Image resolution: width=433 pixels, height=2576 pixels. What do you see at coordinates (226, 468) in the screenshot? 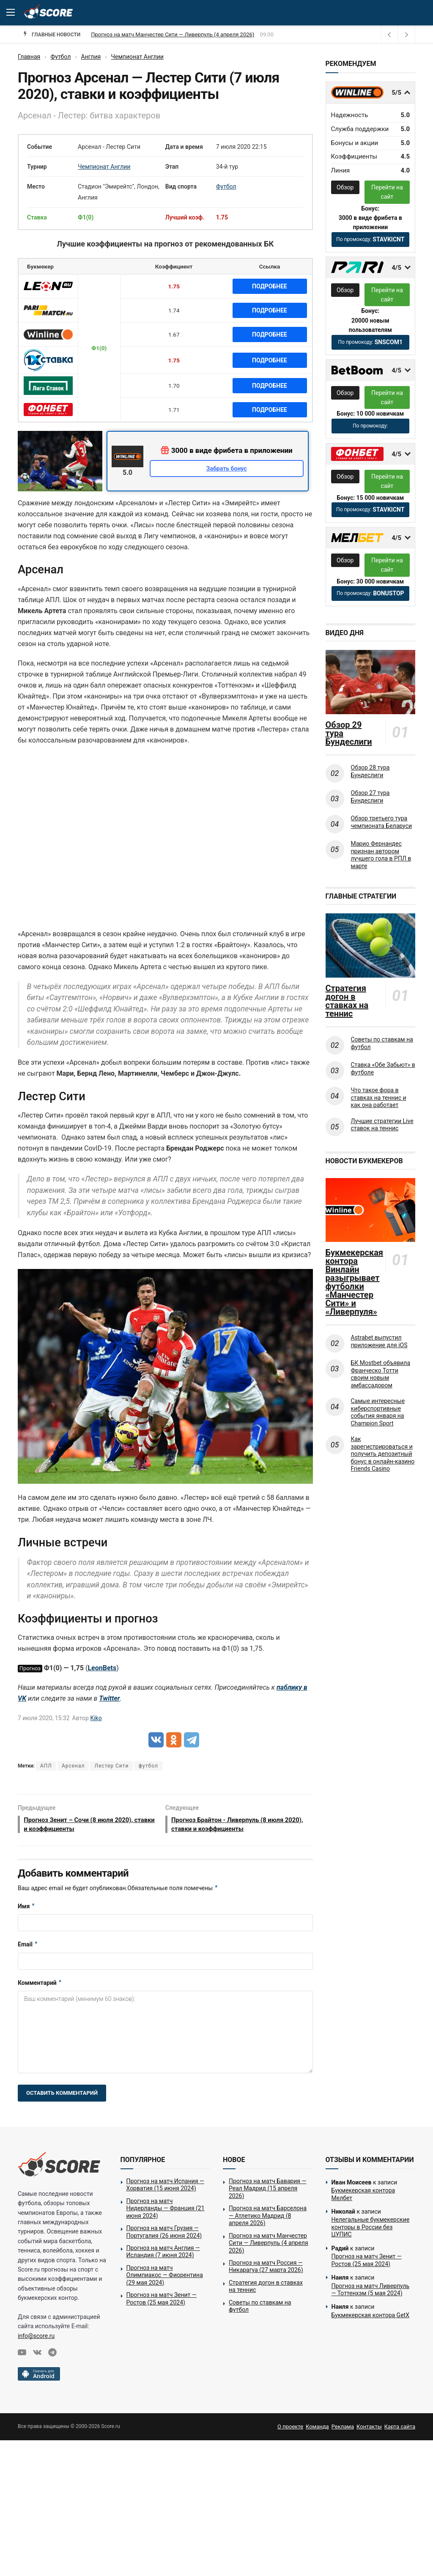
I see `Забрать бонус` at bounding box center [226, 468].